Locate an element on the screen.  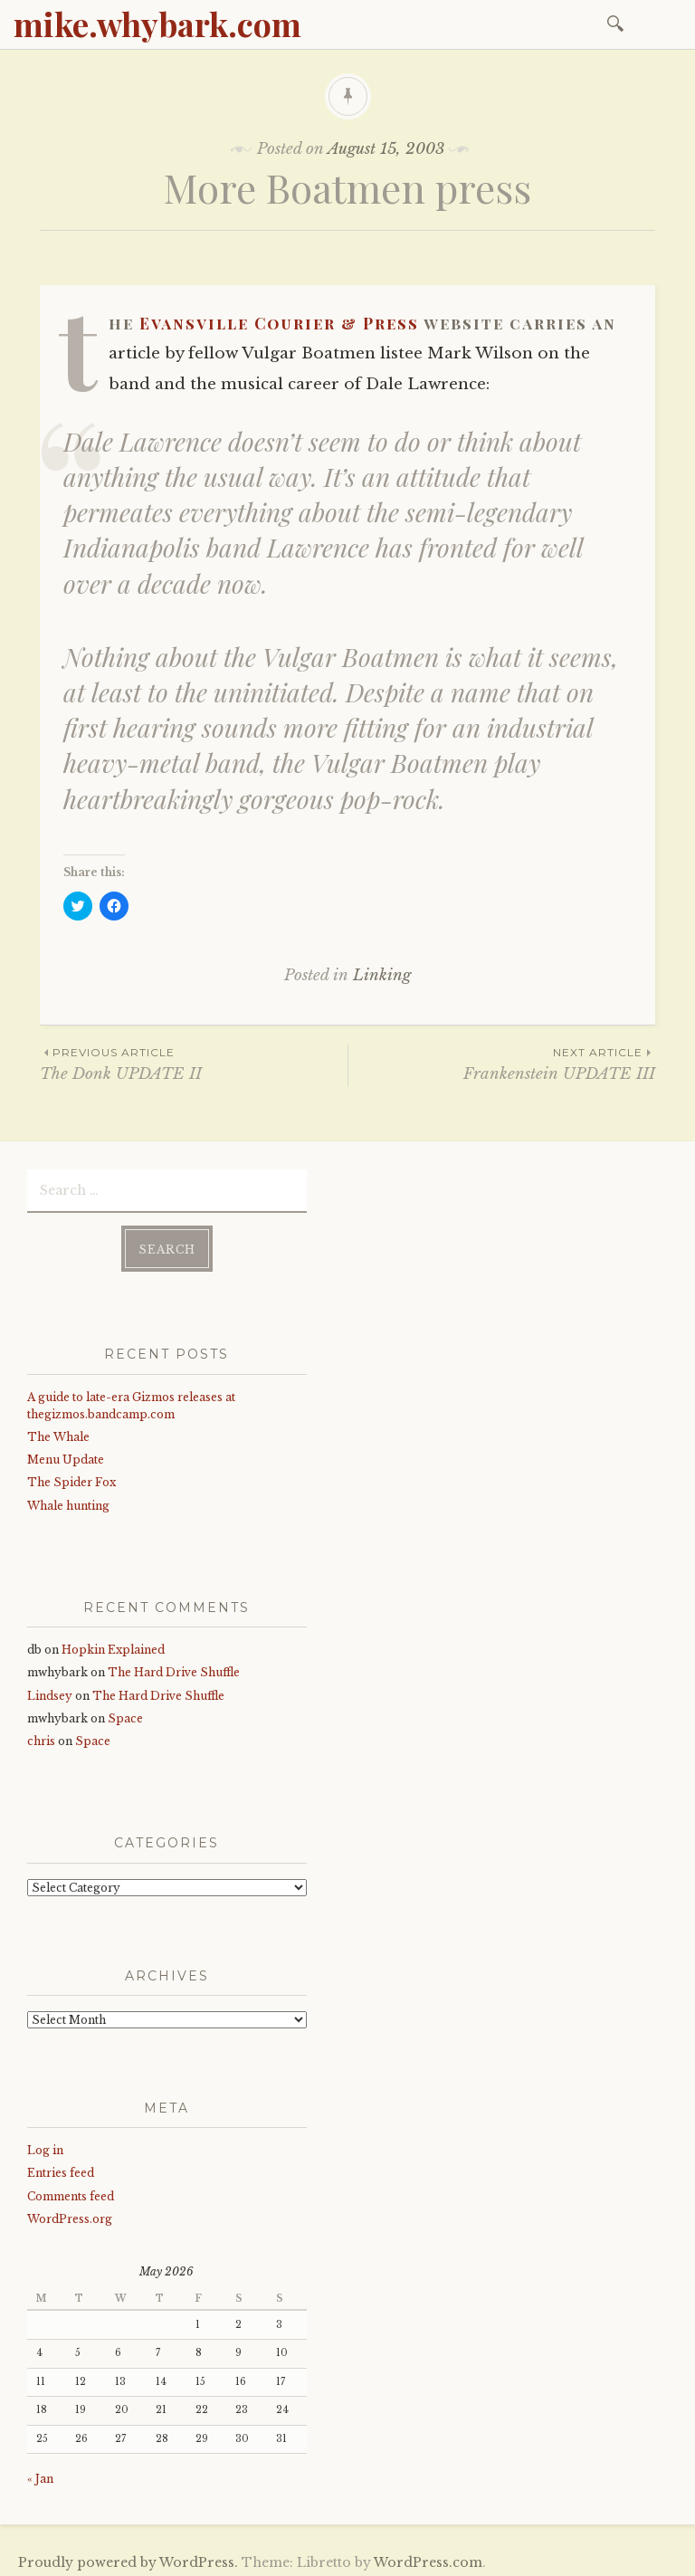
Lindsey is located at coordinates (49, 1690).